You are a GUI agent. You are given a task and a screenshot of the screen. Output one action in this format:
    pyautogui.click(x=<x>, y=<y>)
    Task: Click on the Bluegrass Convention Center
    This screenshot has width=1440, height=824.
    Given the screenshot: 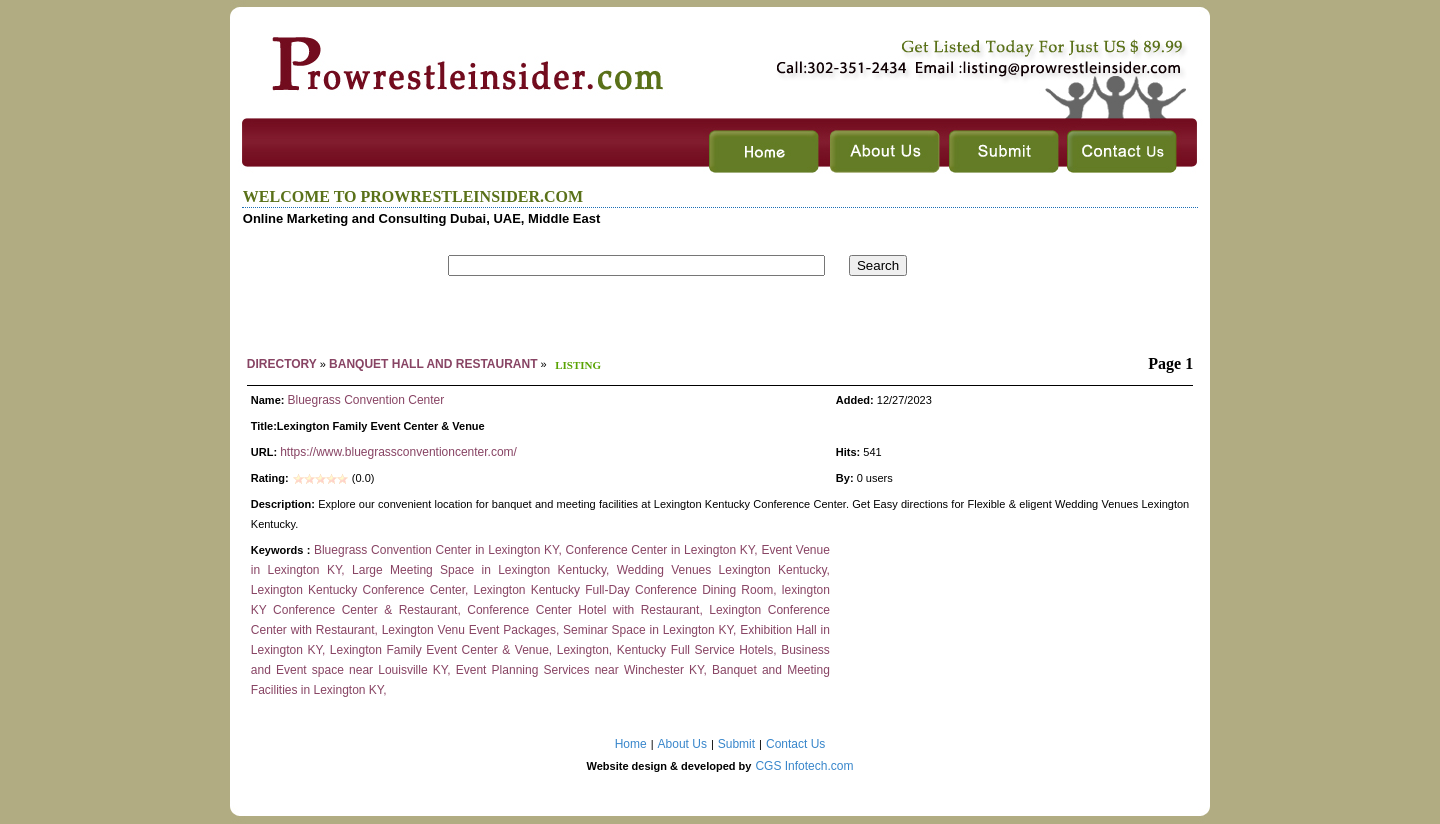 What is the action you would take?
    pyautogui.click(x=365, y=400)
    